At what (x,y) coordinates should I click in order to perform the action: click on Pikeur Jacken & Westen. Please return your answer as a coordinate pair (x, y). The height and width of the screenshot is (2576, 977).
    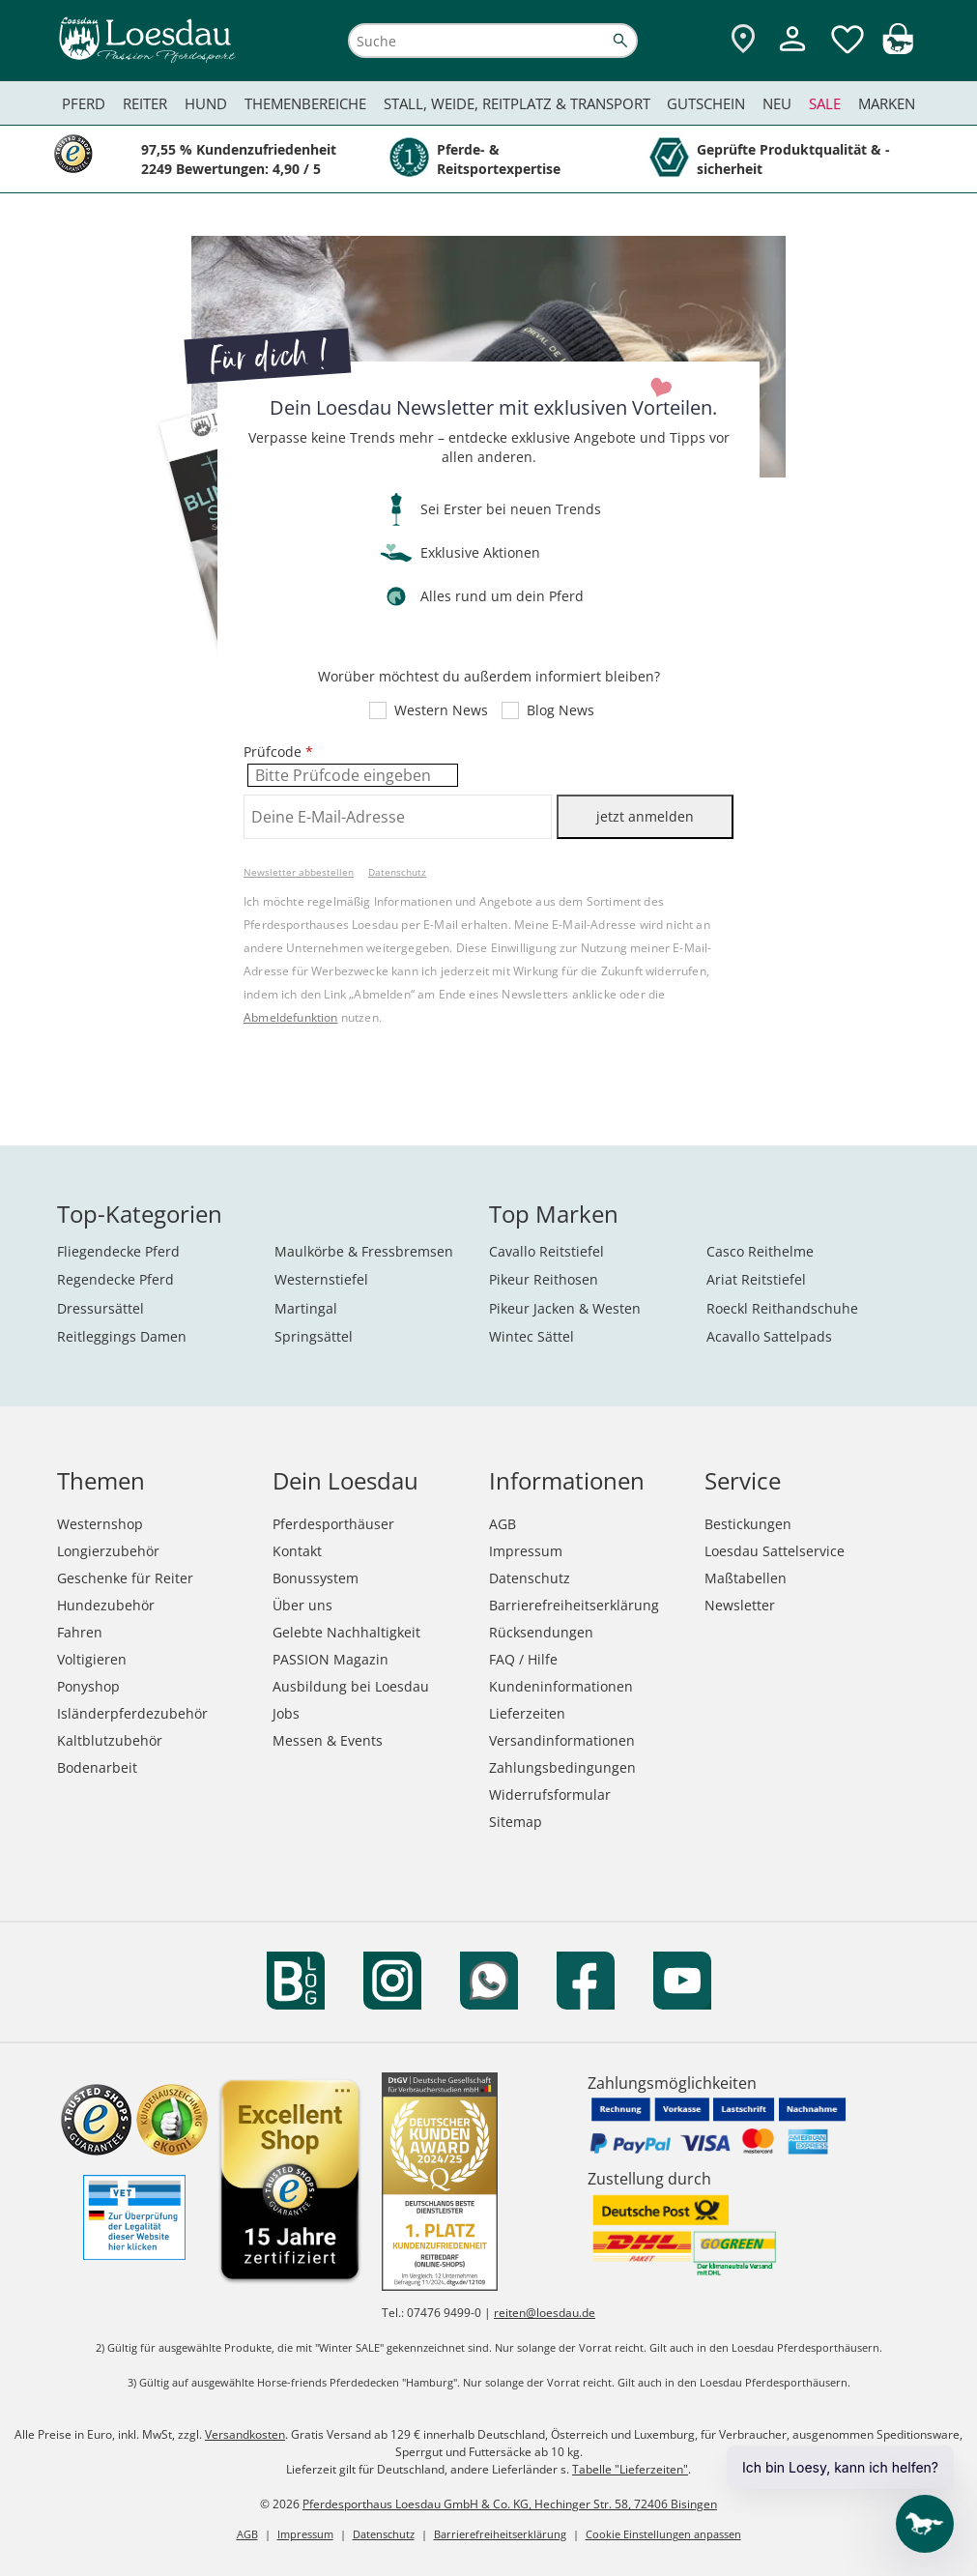
    Looking at the image, I should click on (565, 1308).